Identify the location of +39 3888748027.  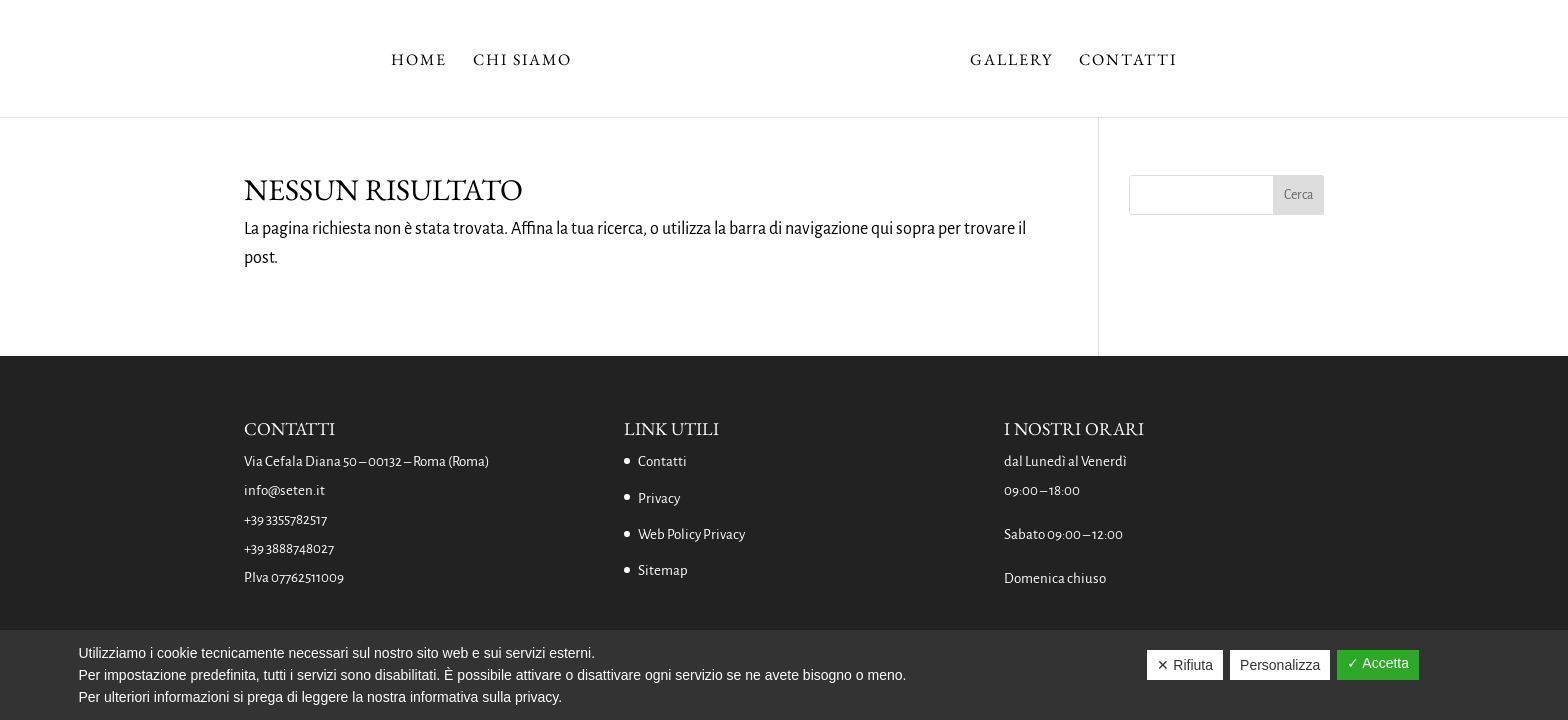
(289, 548).